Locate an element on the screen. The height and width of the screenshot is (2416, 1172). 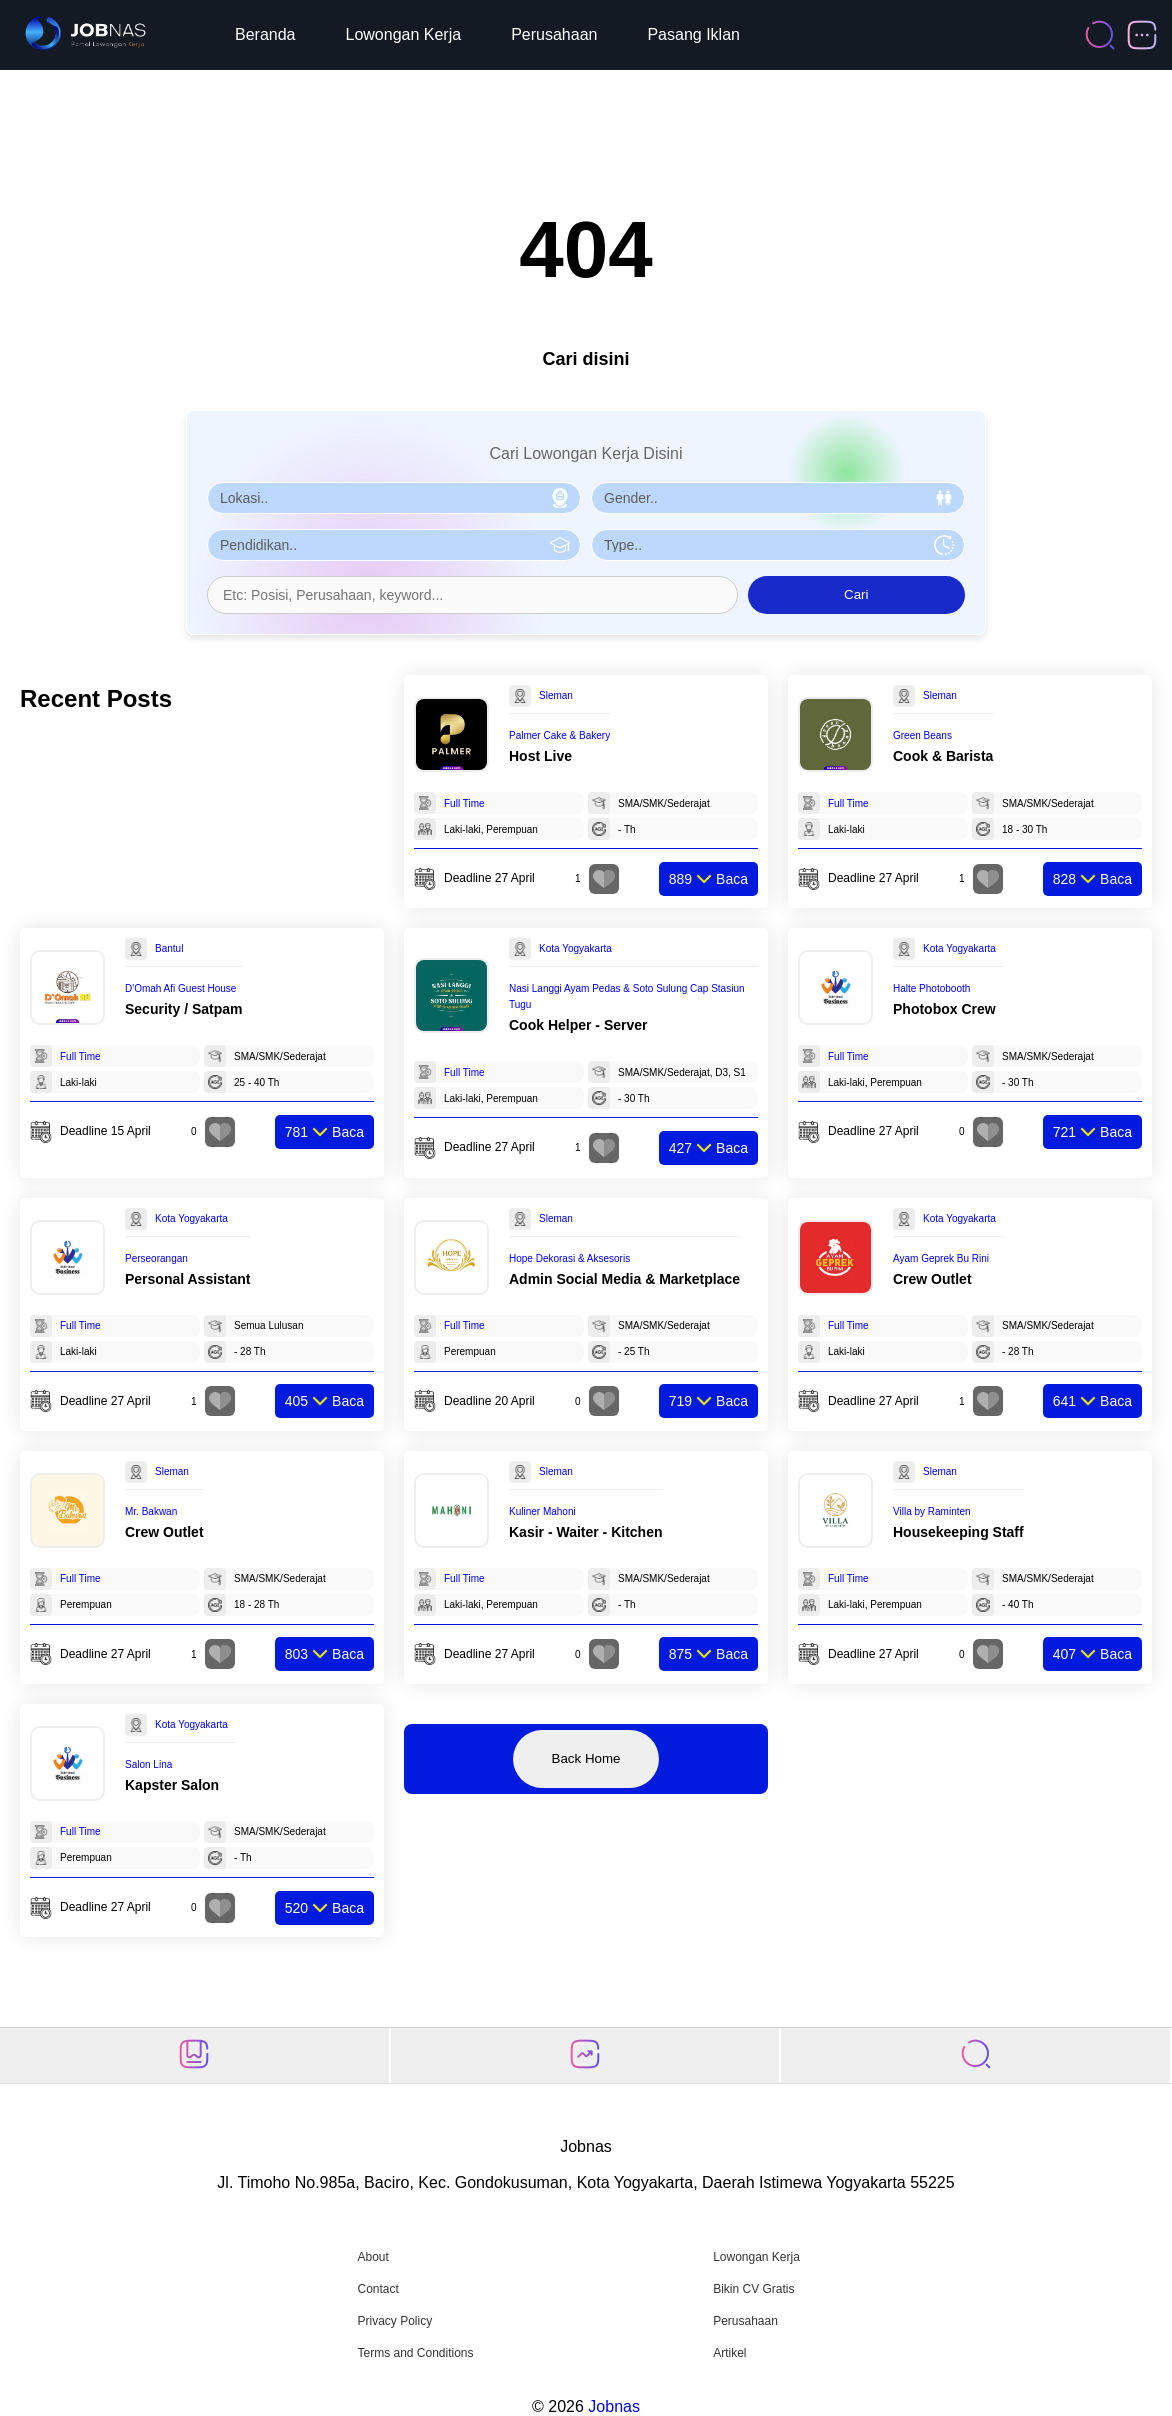
Back Home is located at coordinates (586, 1758).